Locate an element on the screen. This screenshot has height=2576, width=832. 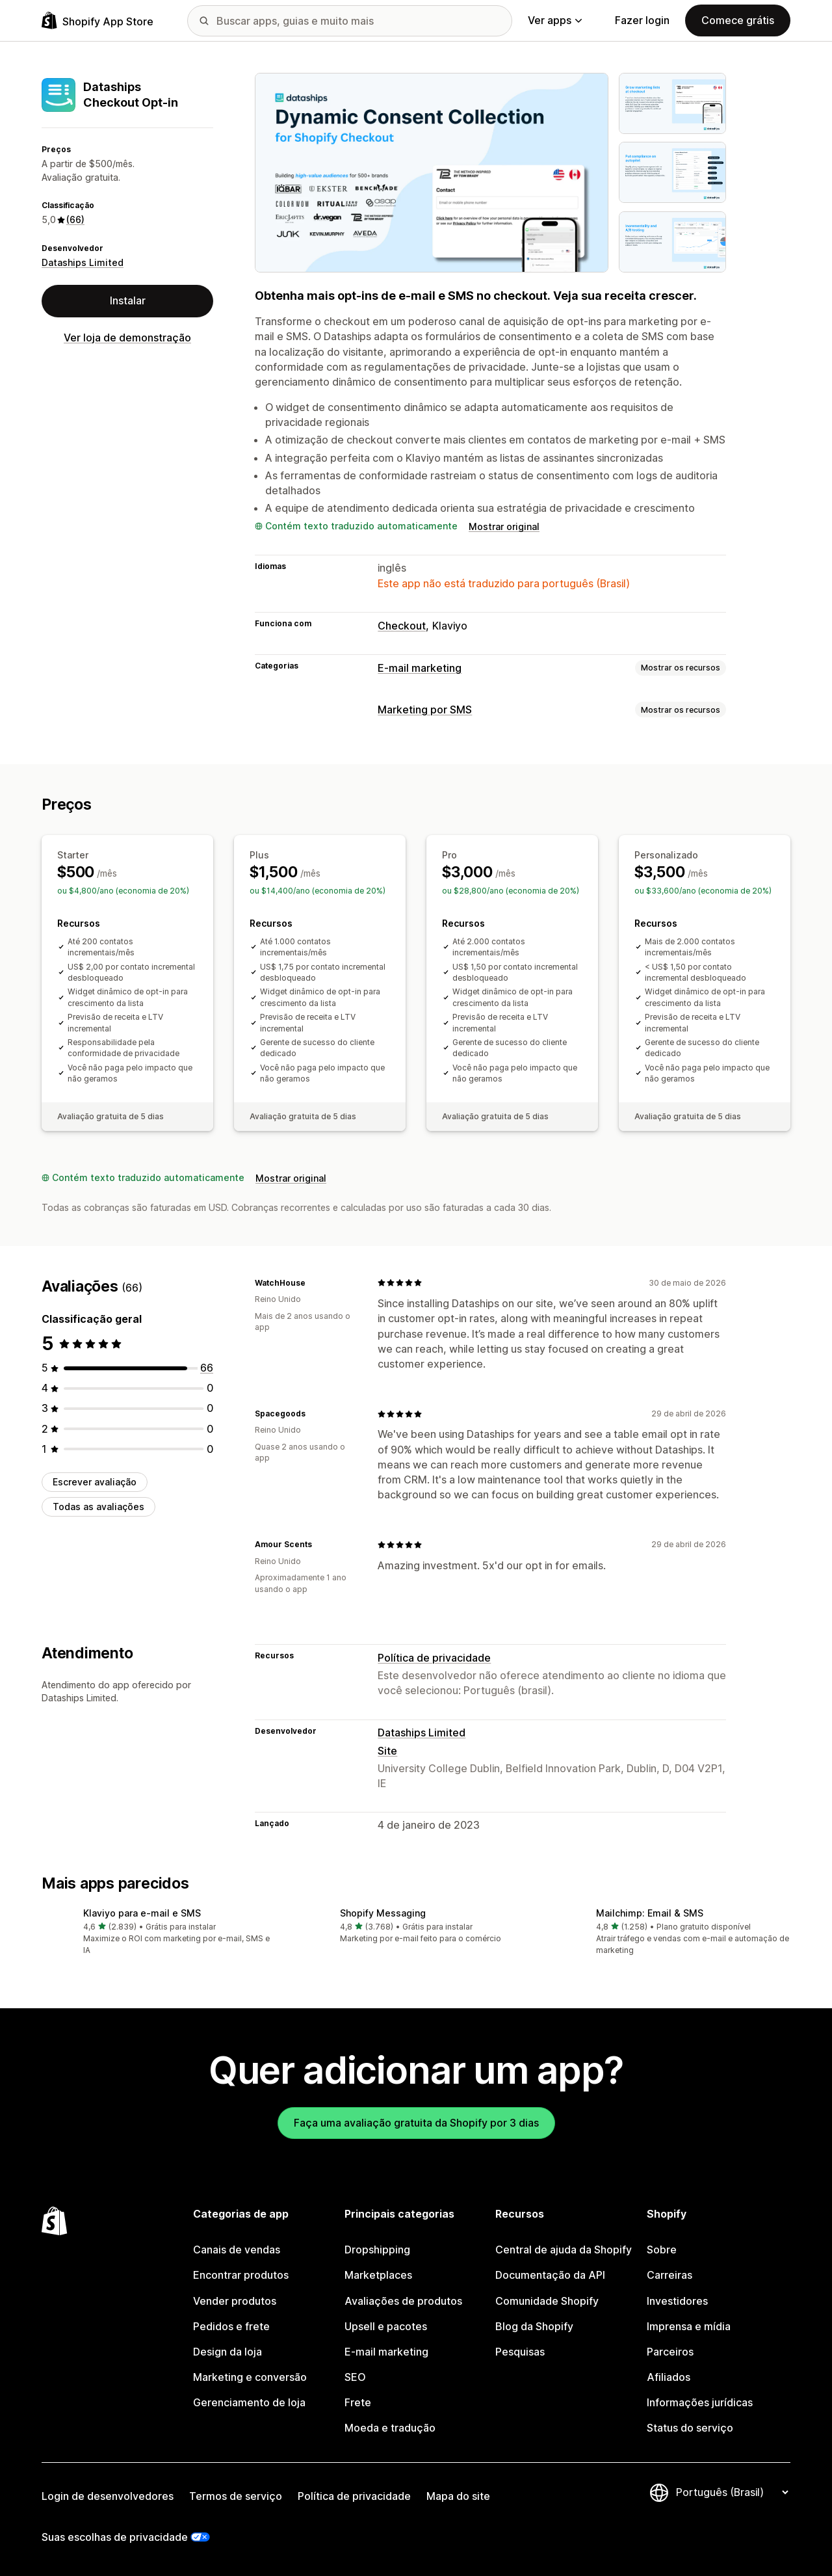
Central de ajuda da Shopify is located at coordinates (563, 2249).